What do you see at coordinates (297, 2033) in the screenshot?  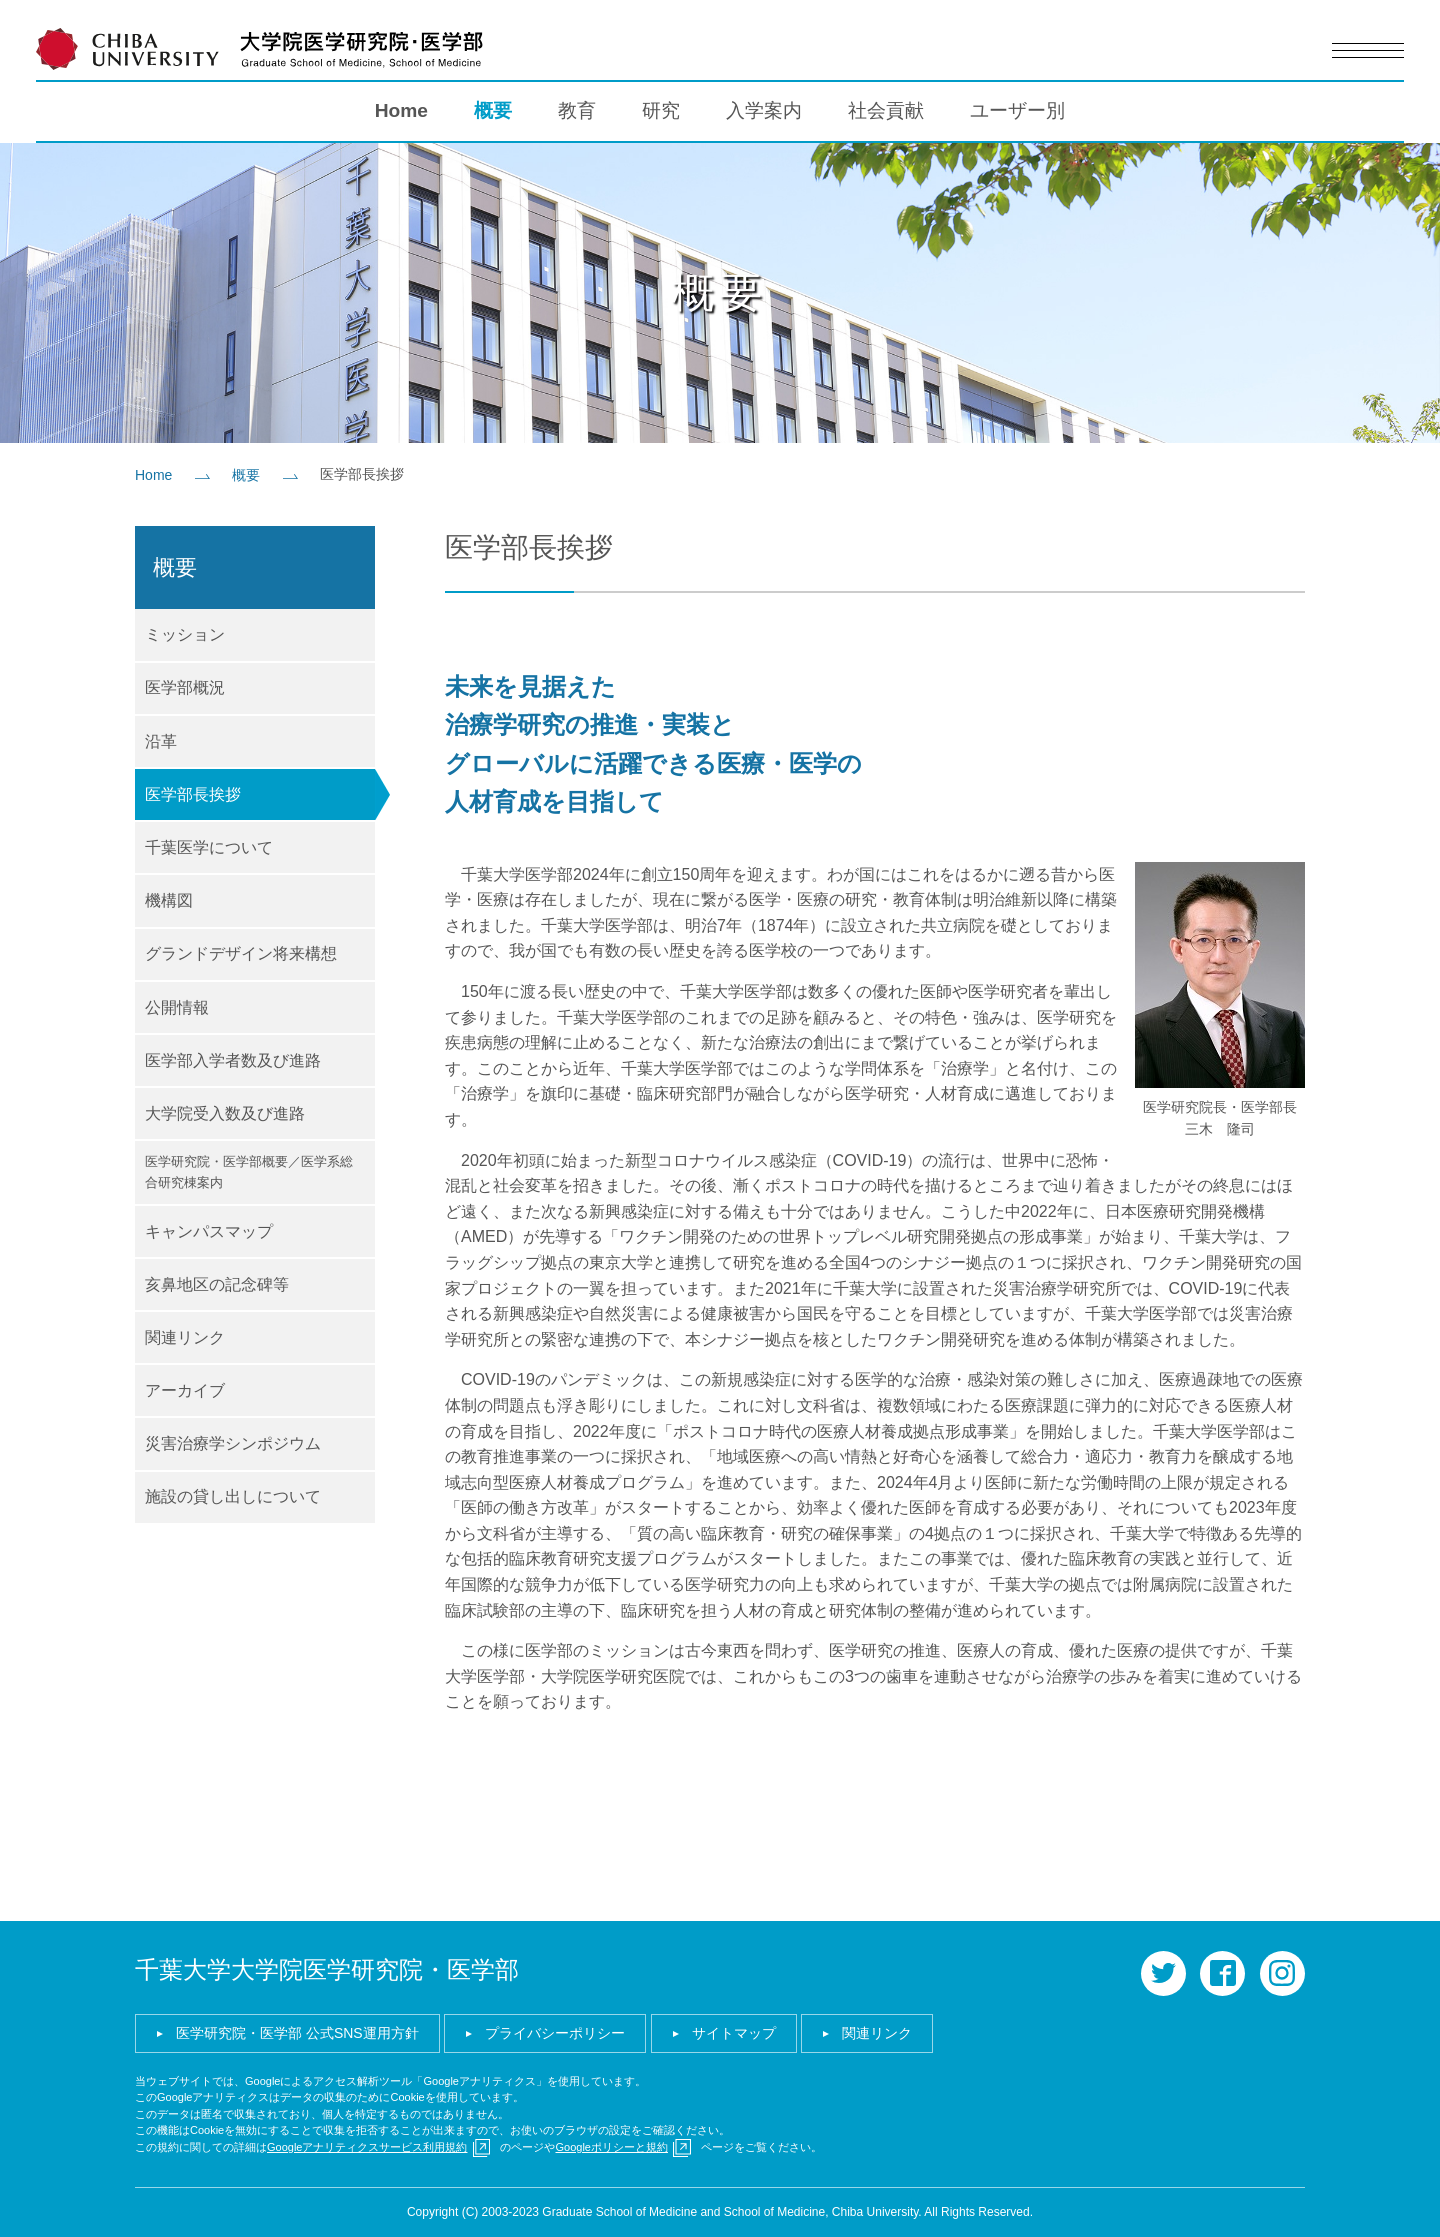 I see `医学研究院・医学部 公式SNS運用方針` at bounding box center [297, 2033].